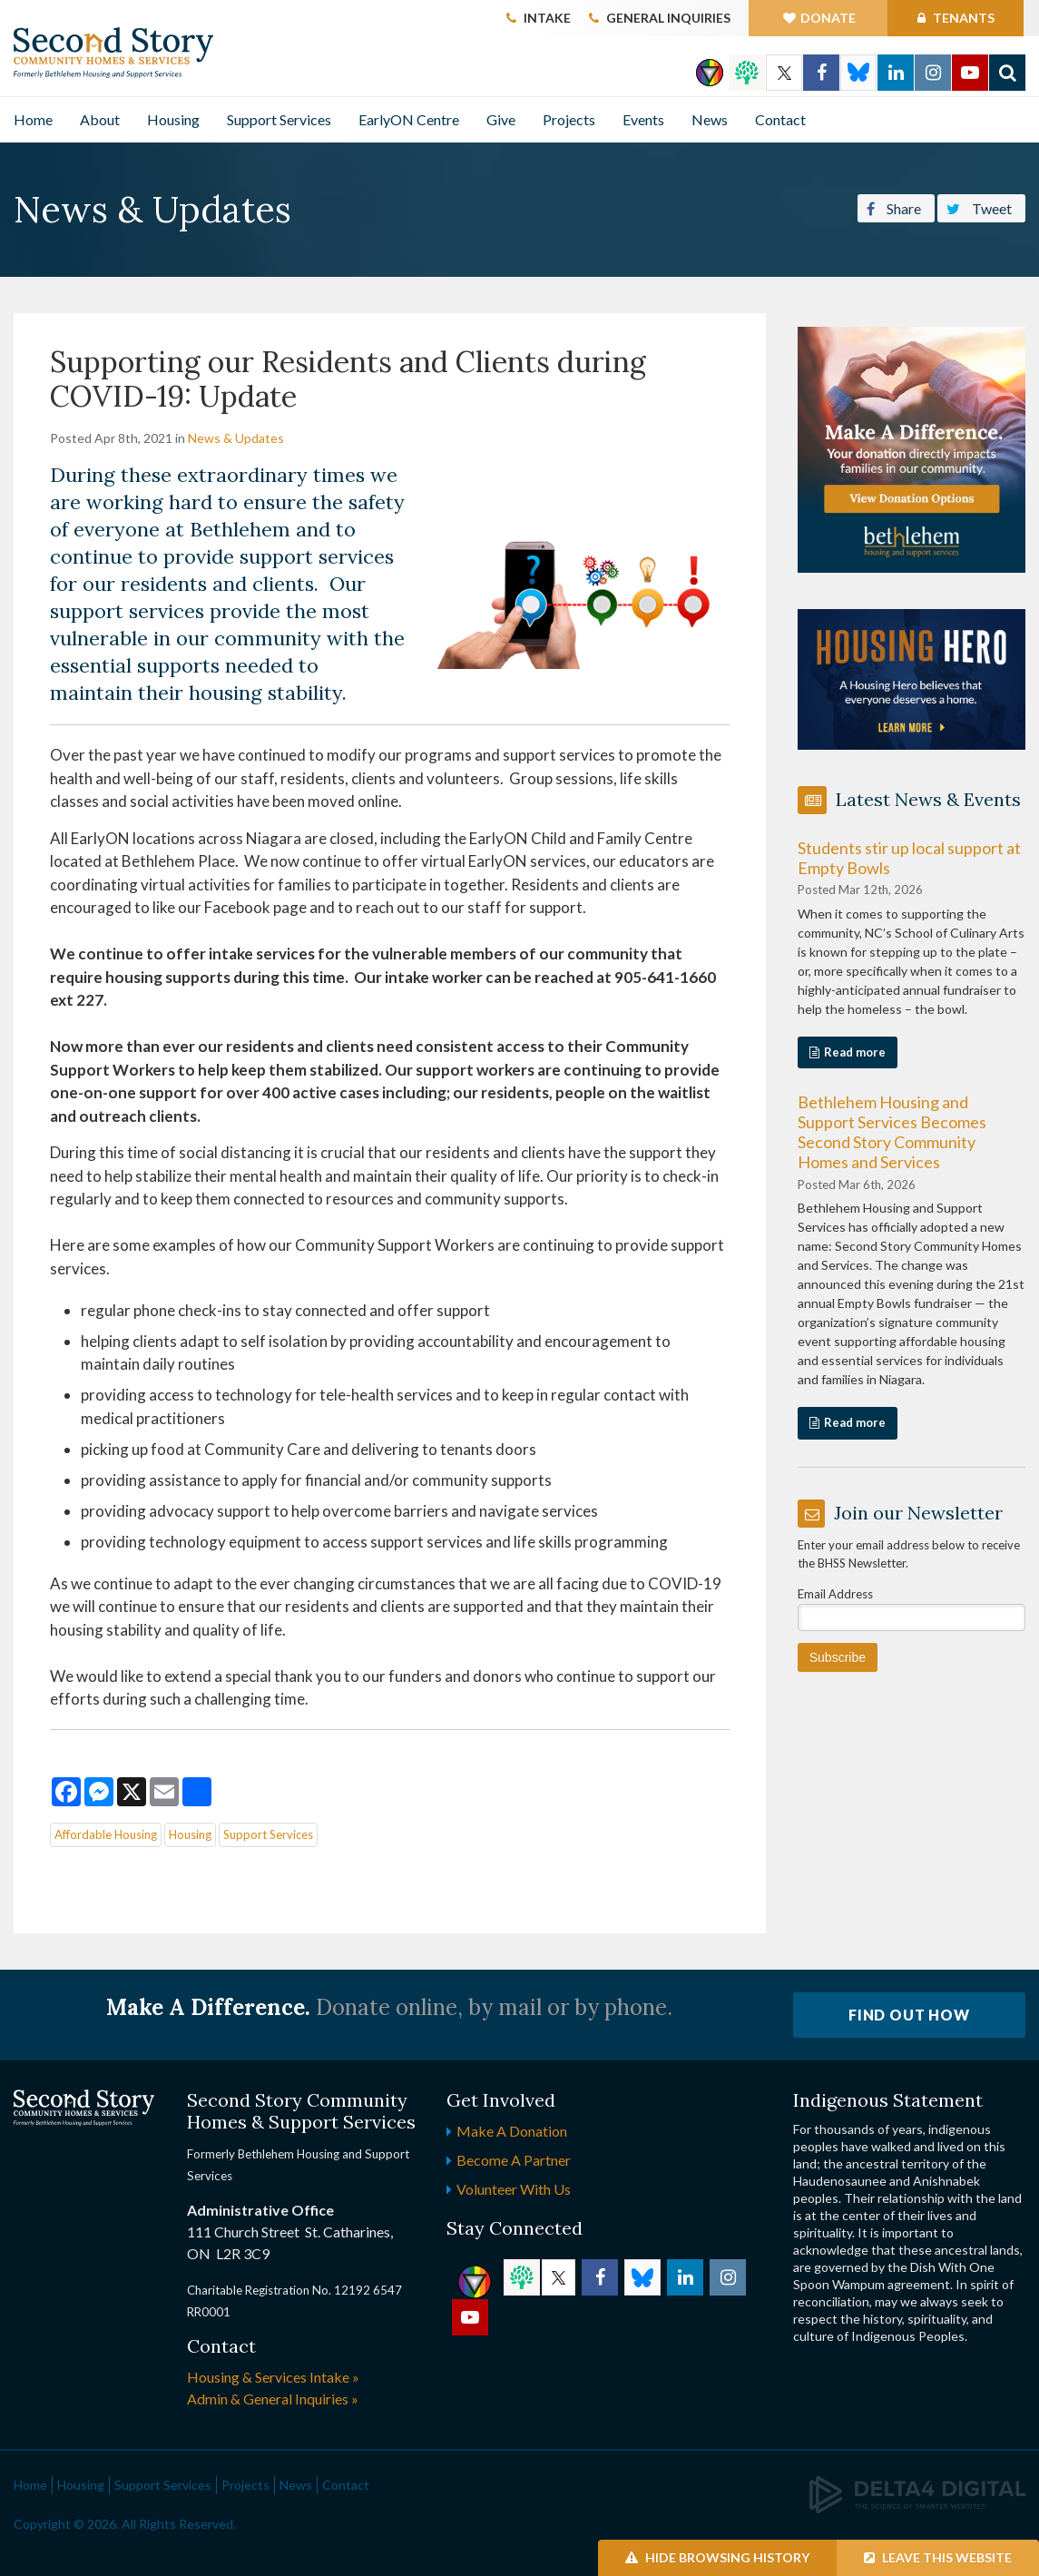 The width and height of the screenshot is (1039, 2576). I want to click on Make a Donation, so click(511, 2130).